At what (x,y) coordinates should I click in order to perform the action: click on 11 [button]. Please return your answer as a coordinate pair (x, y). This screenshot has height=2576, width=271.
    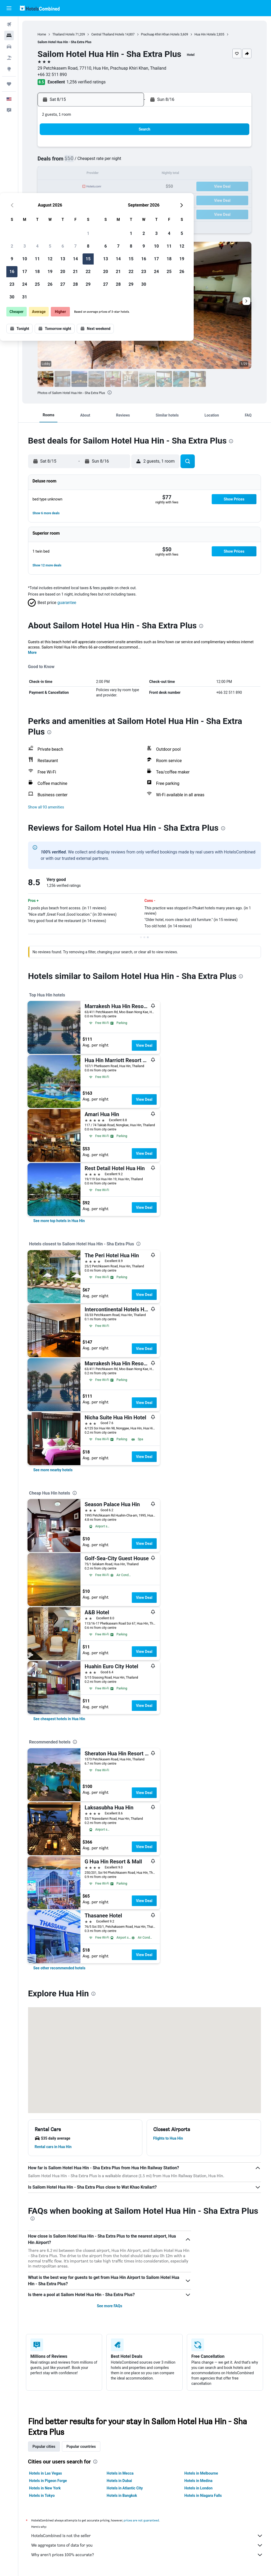
    Looking at the image, I should click on (76, 174).